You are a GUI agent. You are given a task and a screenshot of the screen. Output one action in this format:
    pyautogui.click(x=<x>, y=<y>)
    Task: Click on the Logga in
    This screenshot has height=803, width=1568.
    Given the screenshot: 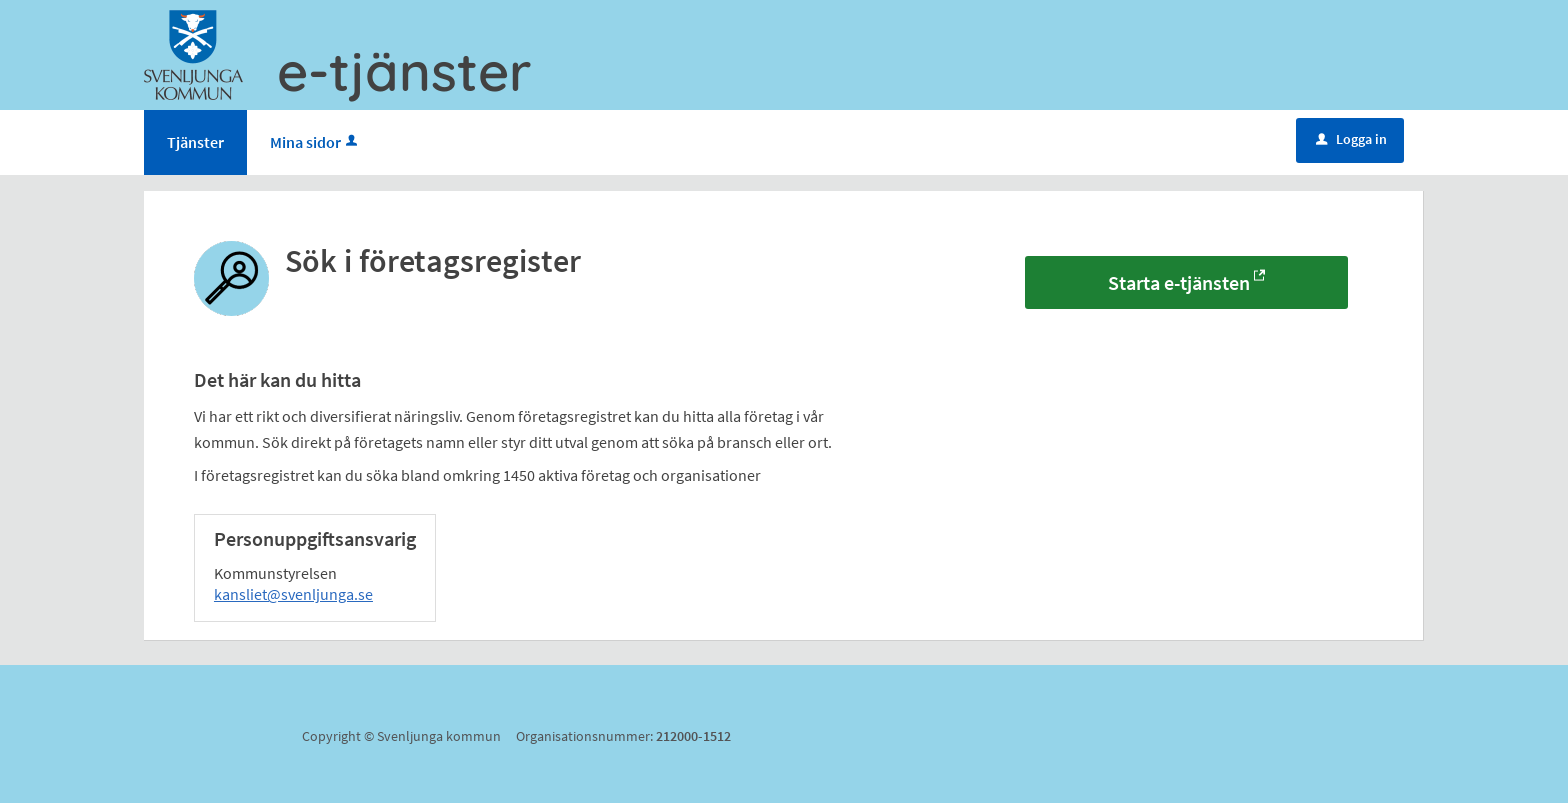 What is the action you would take?
    pyautogui.click(x=1351, y=139)
    